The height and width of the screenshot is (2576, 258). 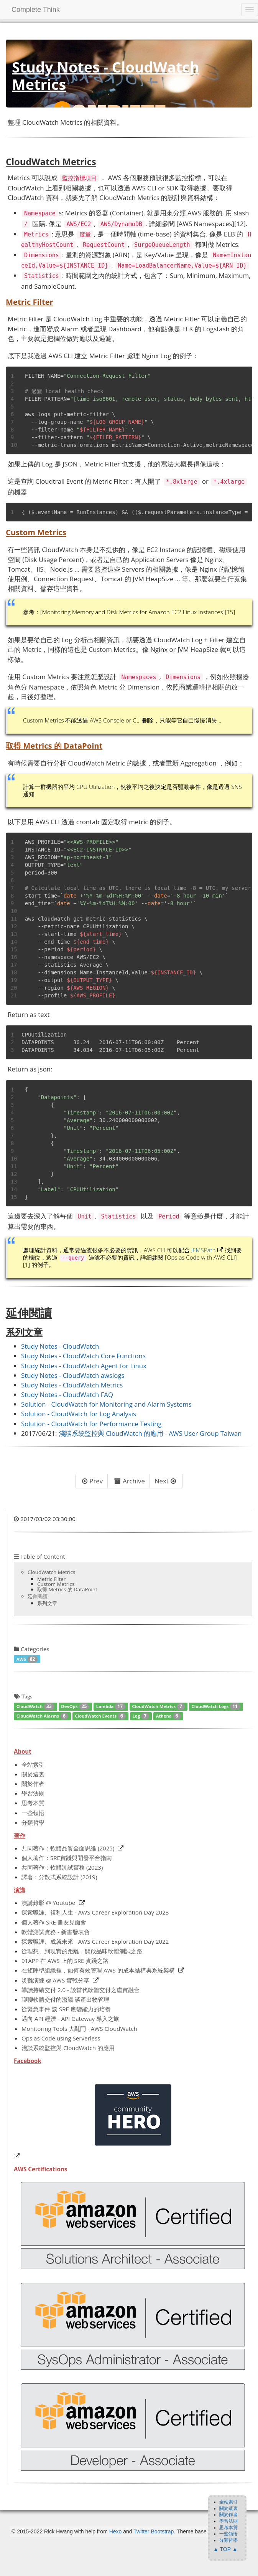 What do you see at coordinates (55, 1980) in the screenshot?
I see `災難演練 @ AWS 實戰分享` at bounding box center [55, 1980].